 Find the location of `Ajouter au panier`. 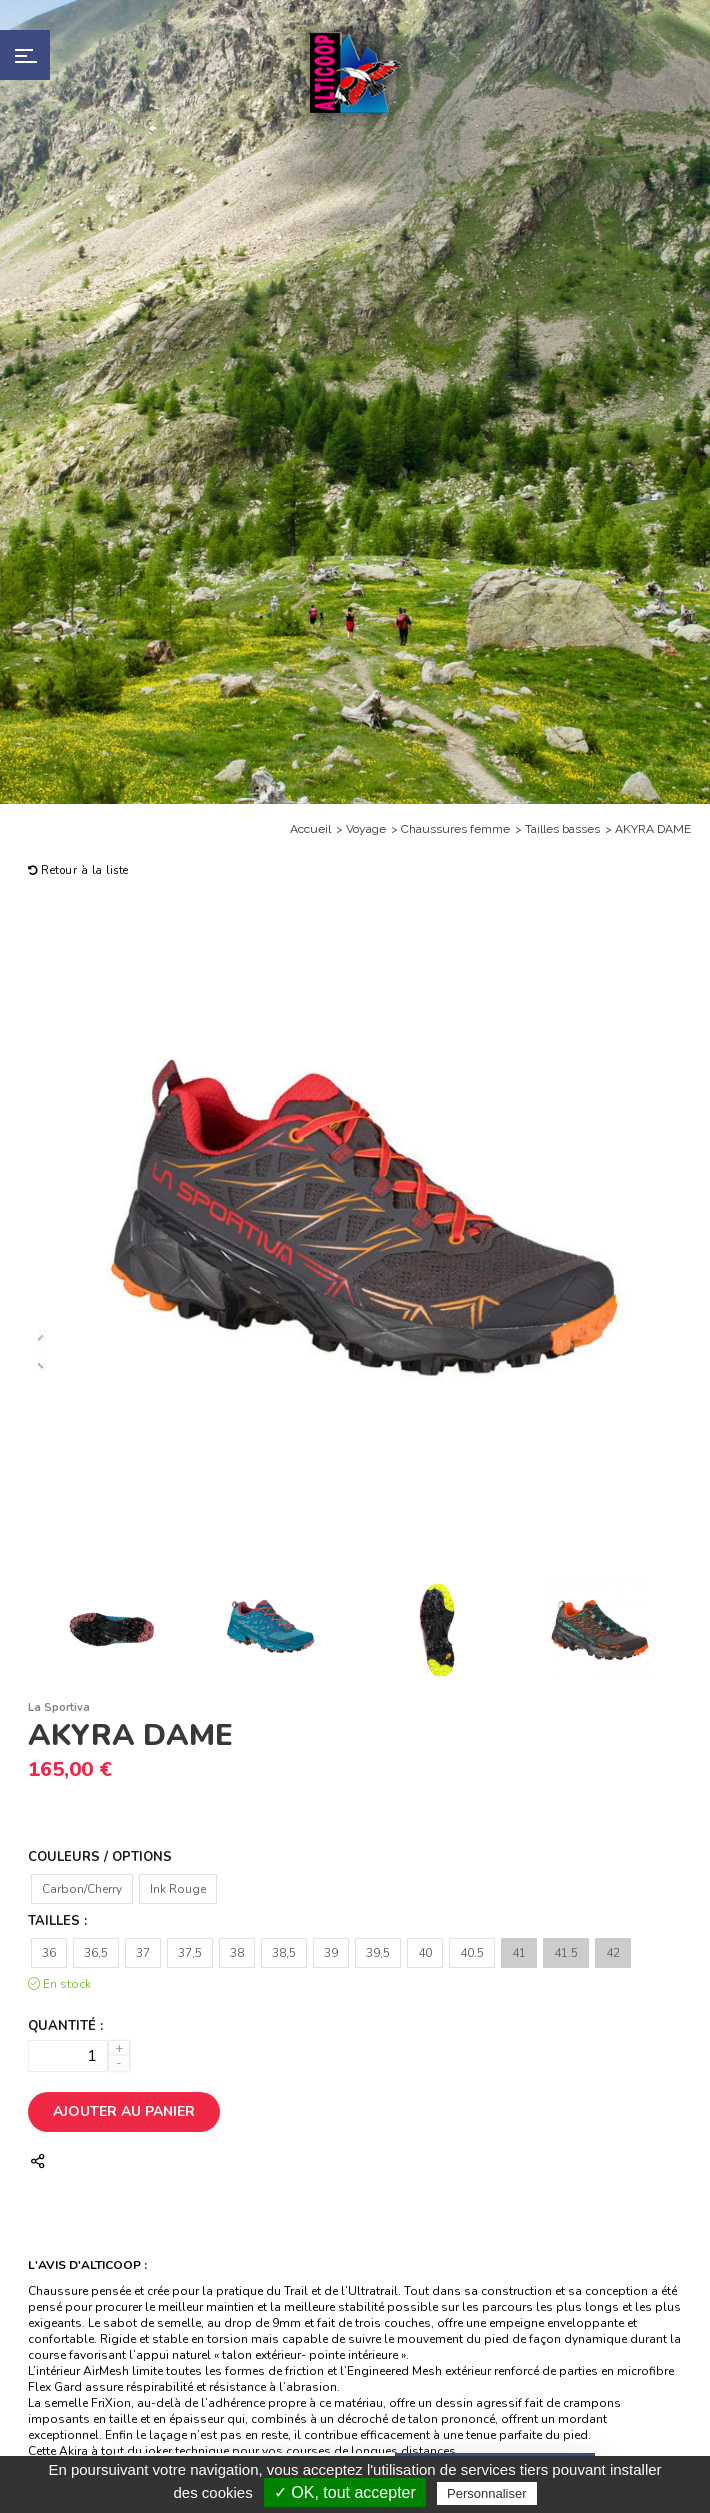

Ajouter au panier is located at coordinates (124, 2111).